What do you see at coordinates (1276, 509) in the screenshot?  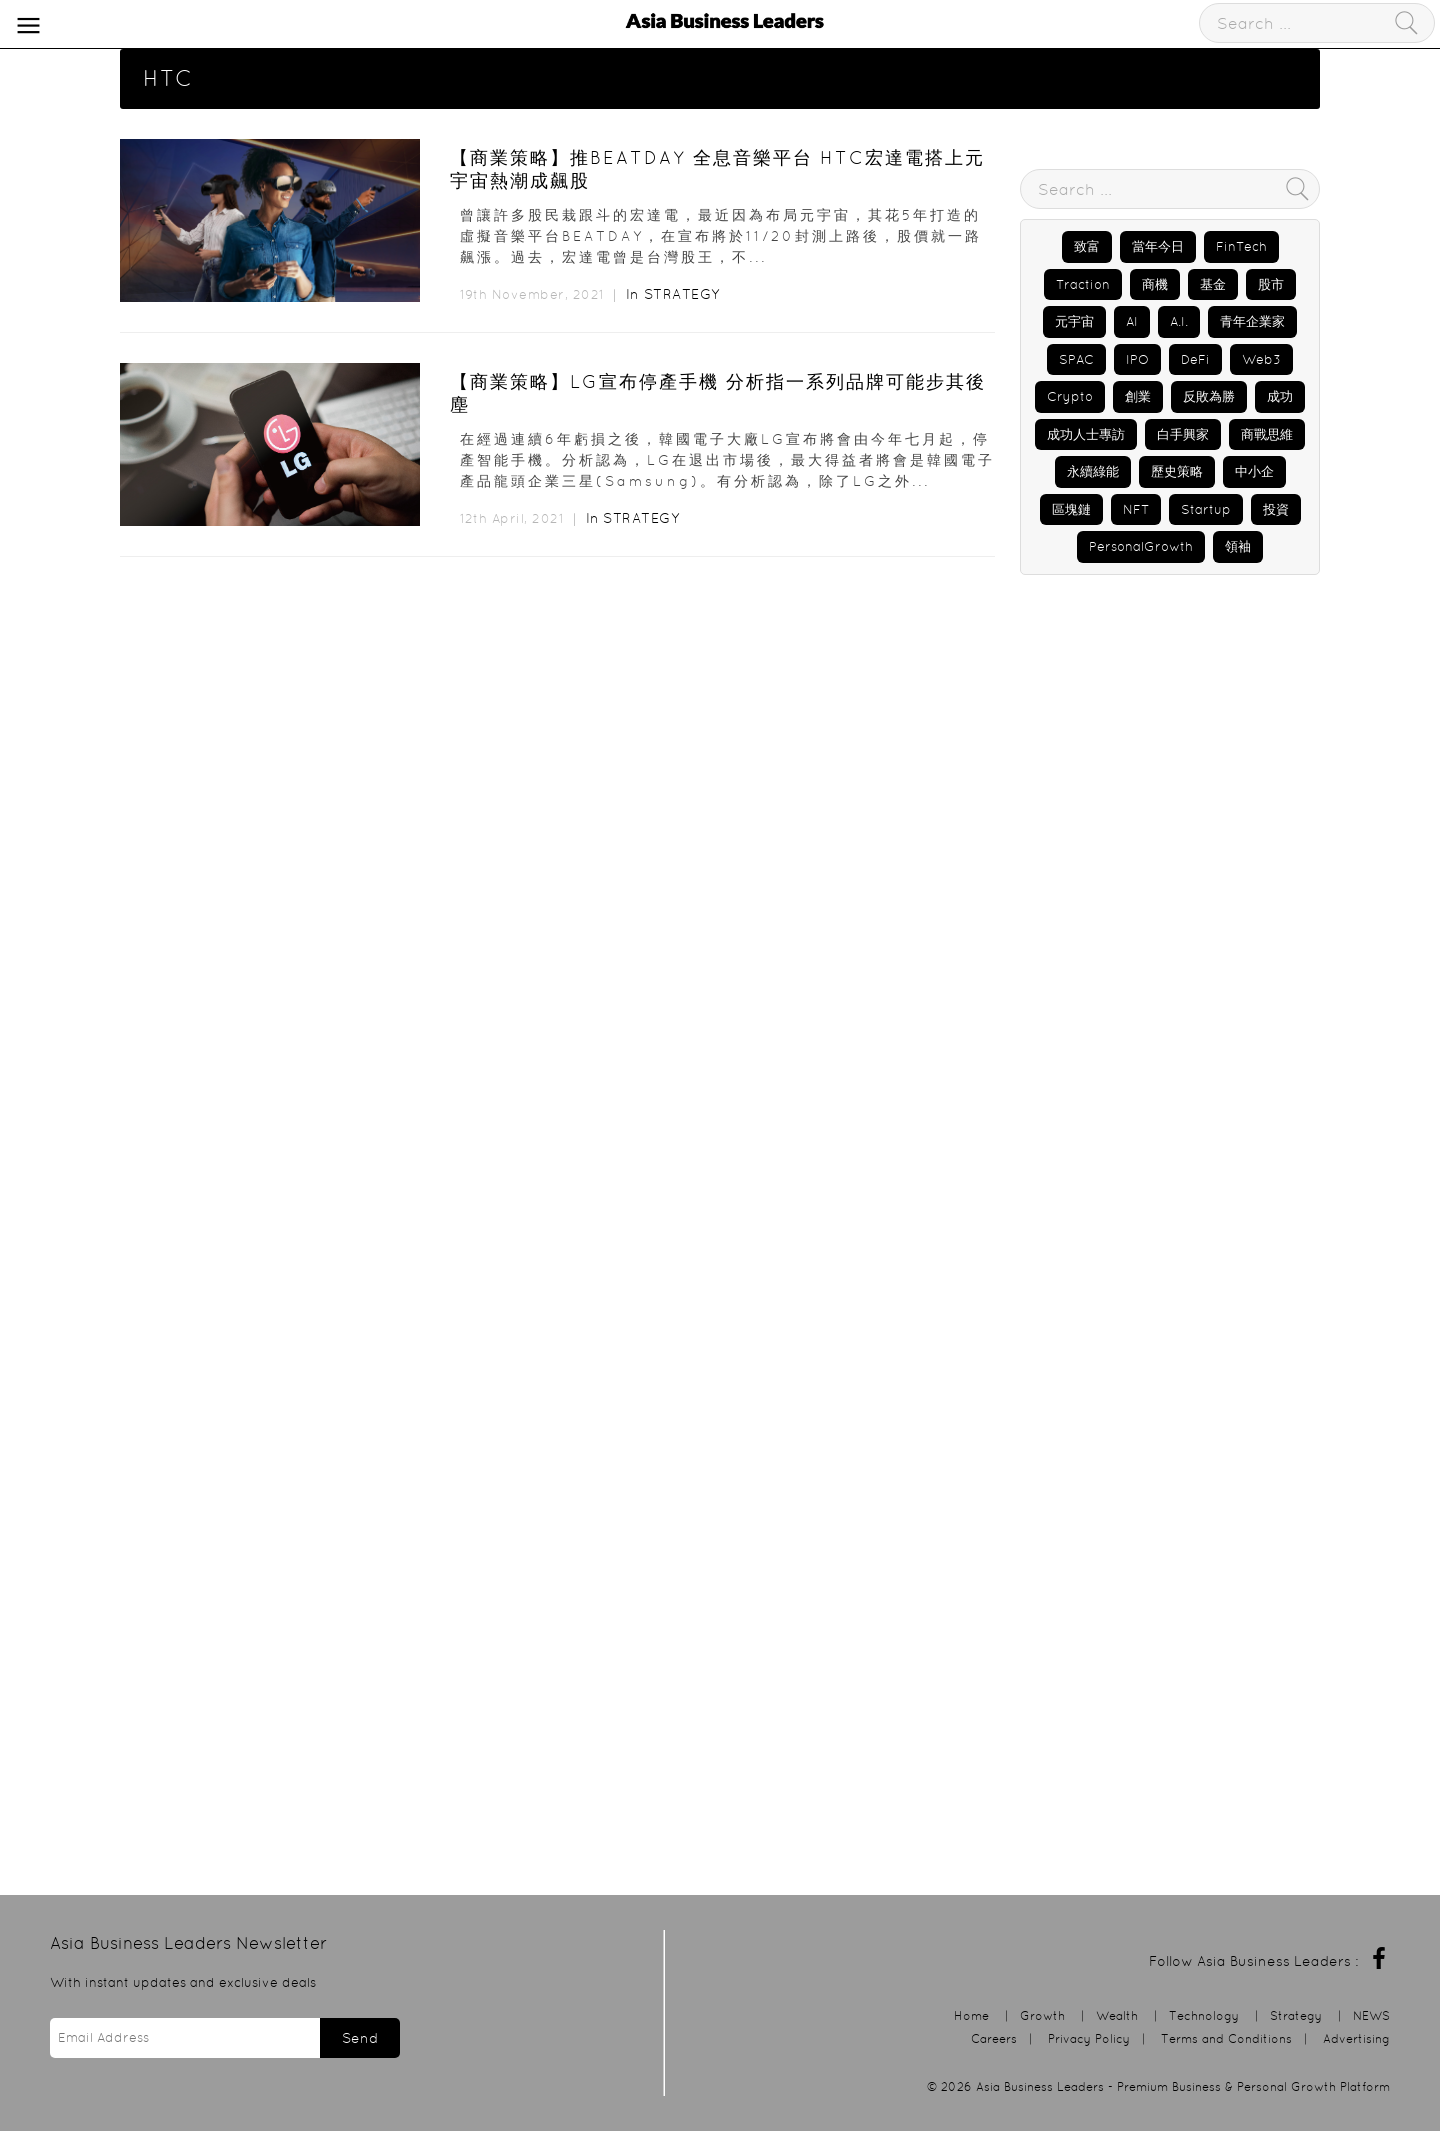 I see `投資` at bounding box center [1276, 509].